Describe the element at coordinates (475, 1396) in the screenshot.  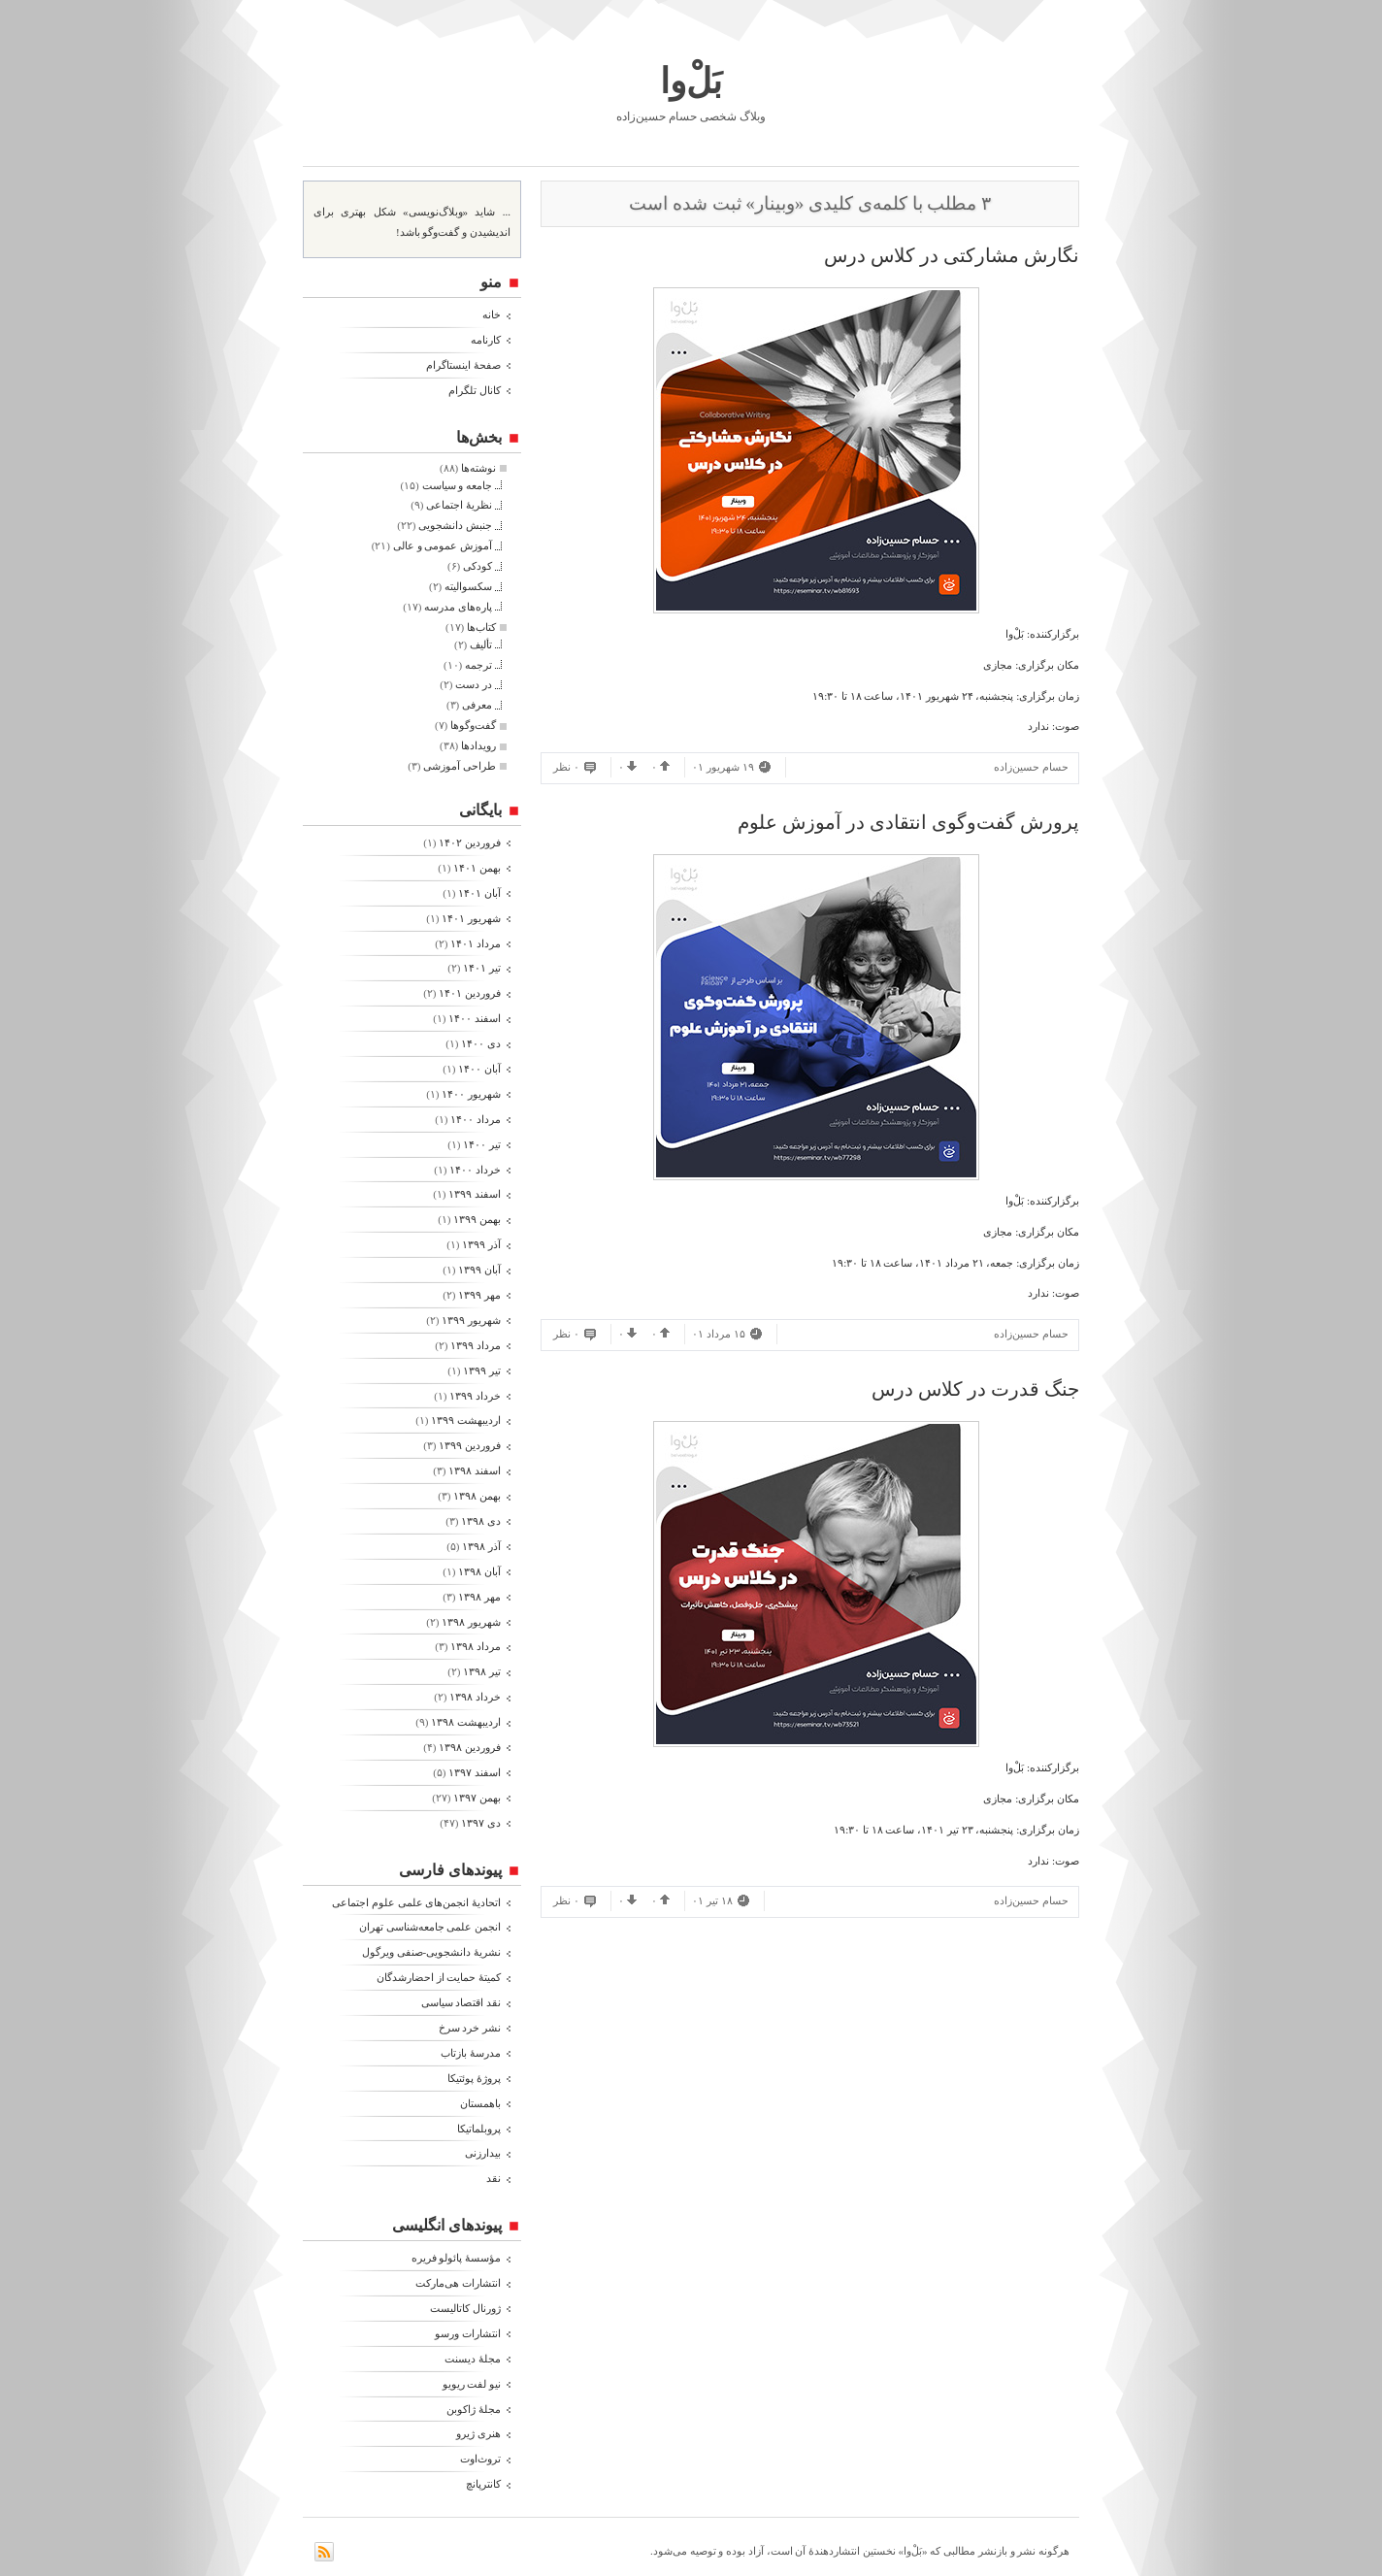
I see `خرداد ۱۳۹۹` at that location.